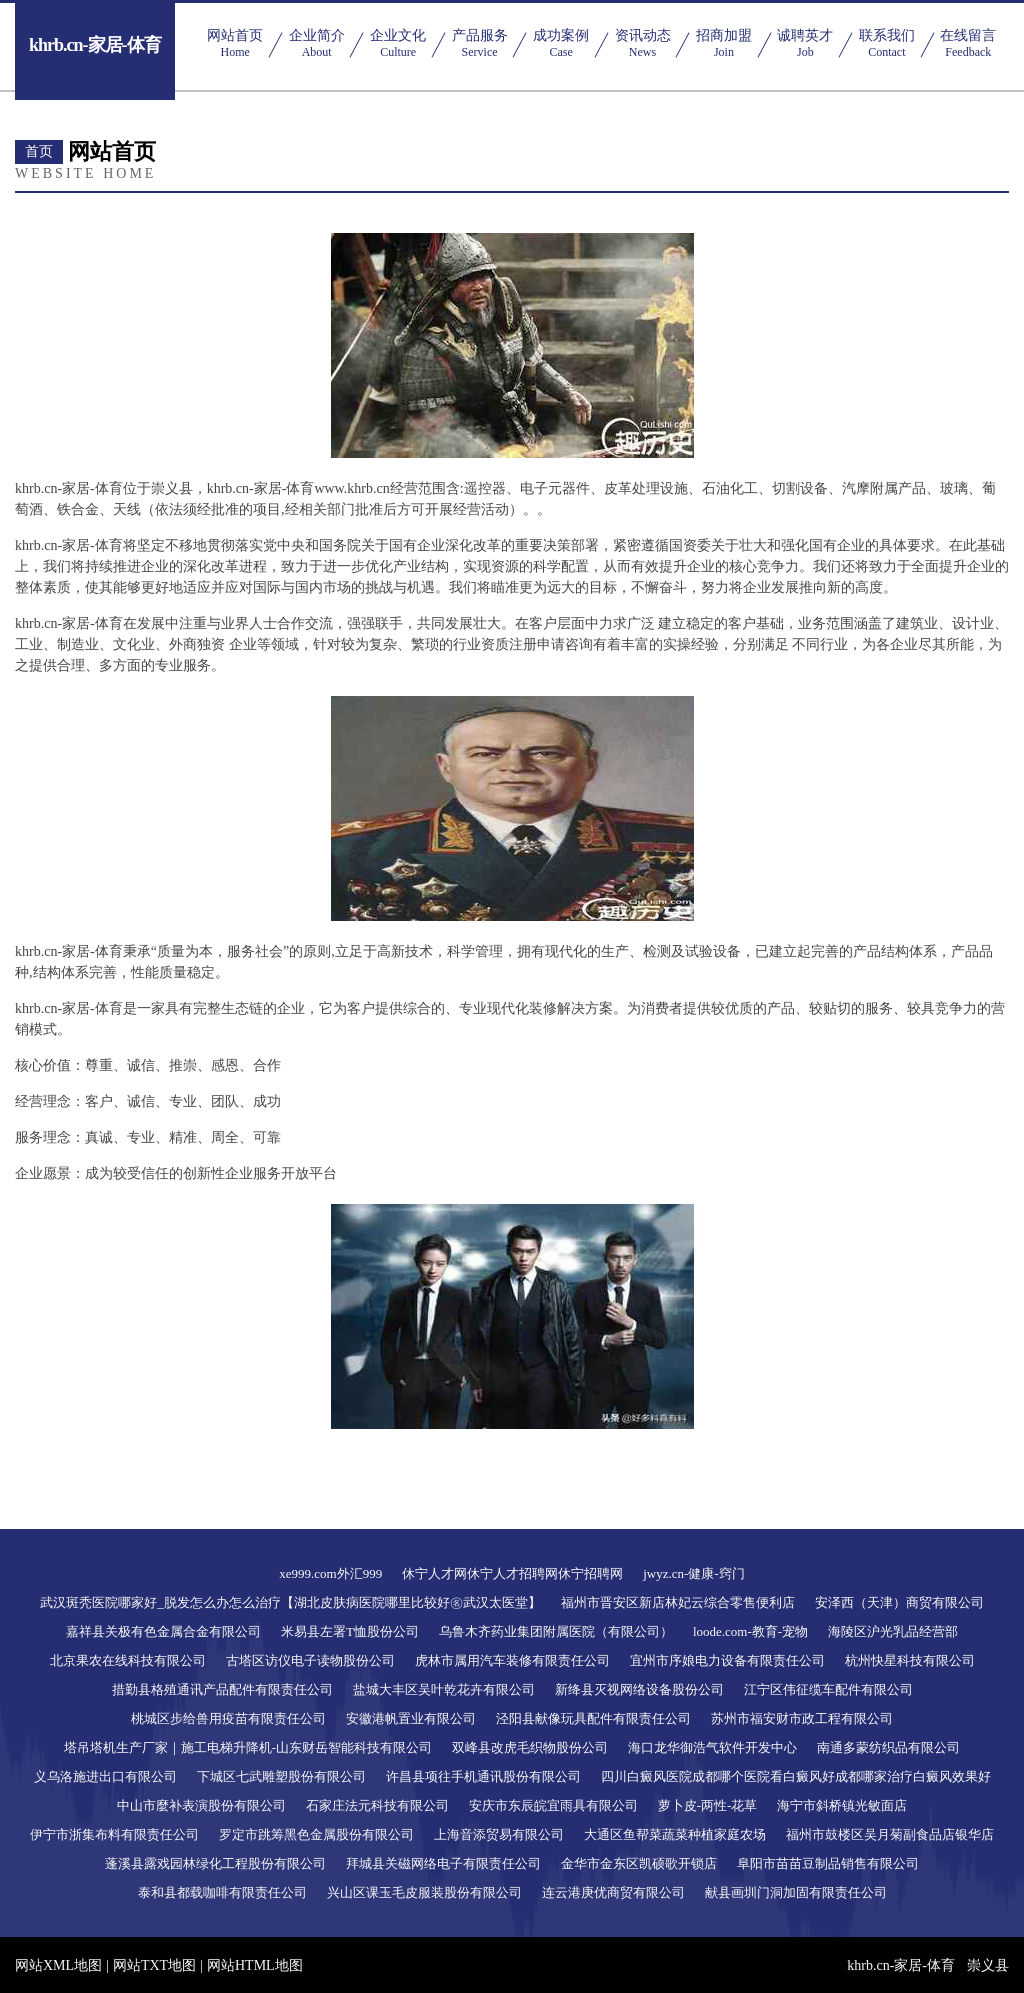 Image resolution: width=1024 pixels, height=1993 pixels. Describe the element at coordinates (201, 1805) in the screenshot. I see `中山市麼补表演股份有限公司` at that location.